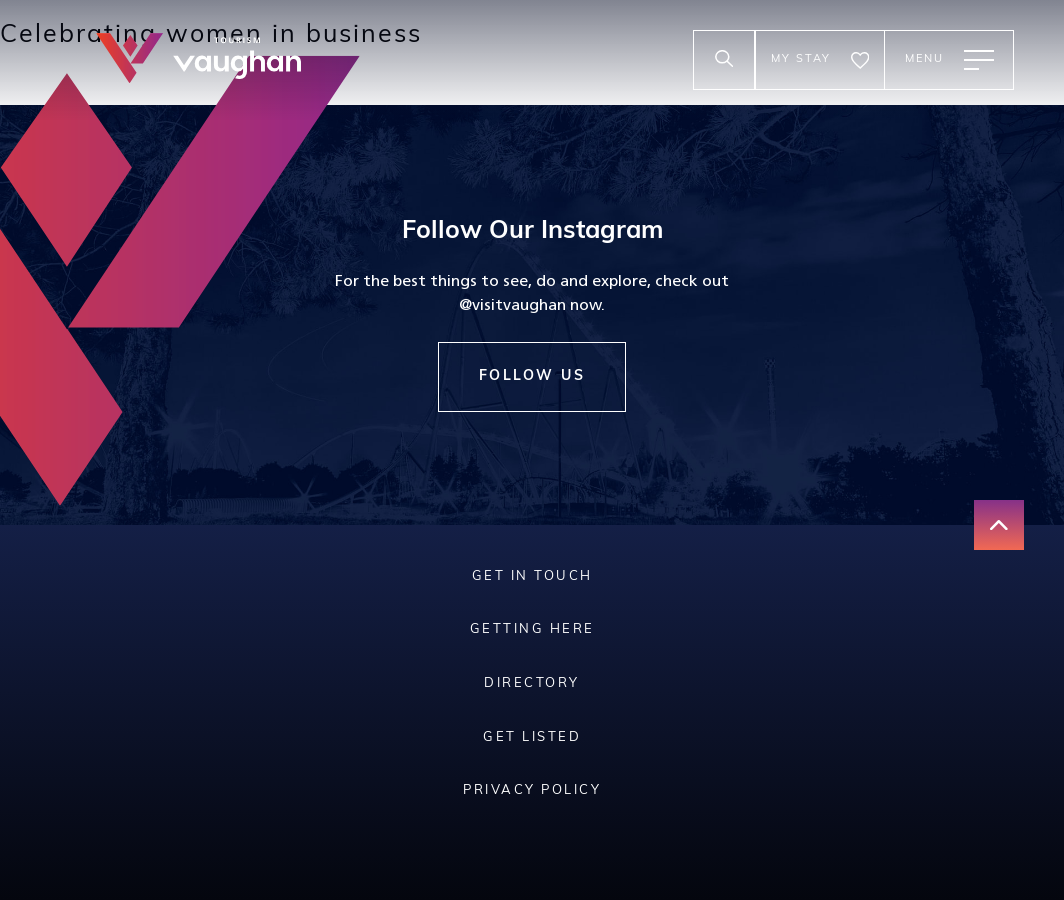 The height and width of the screenshot is (900, 1064). I want to click on Privacy Policy, so click(532, 790).